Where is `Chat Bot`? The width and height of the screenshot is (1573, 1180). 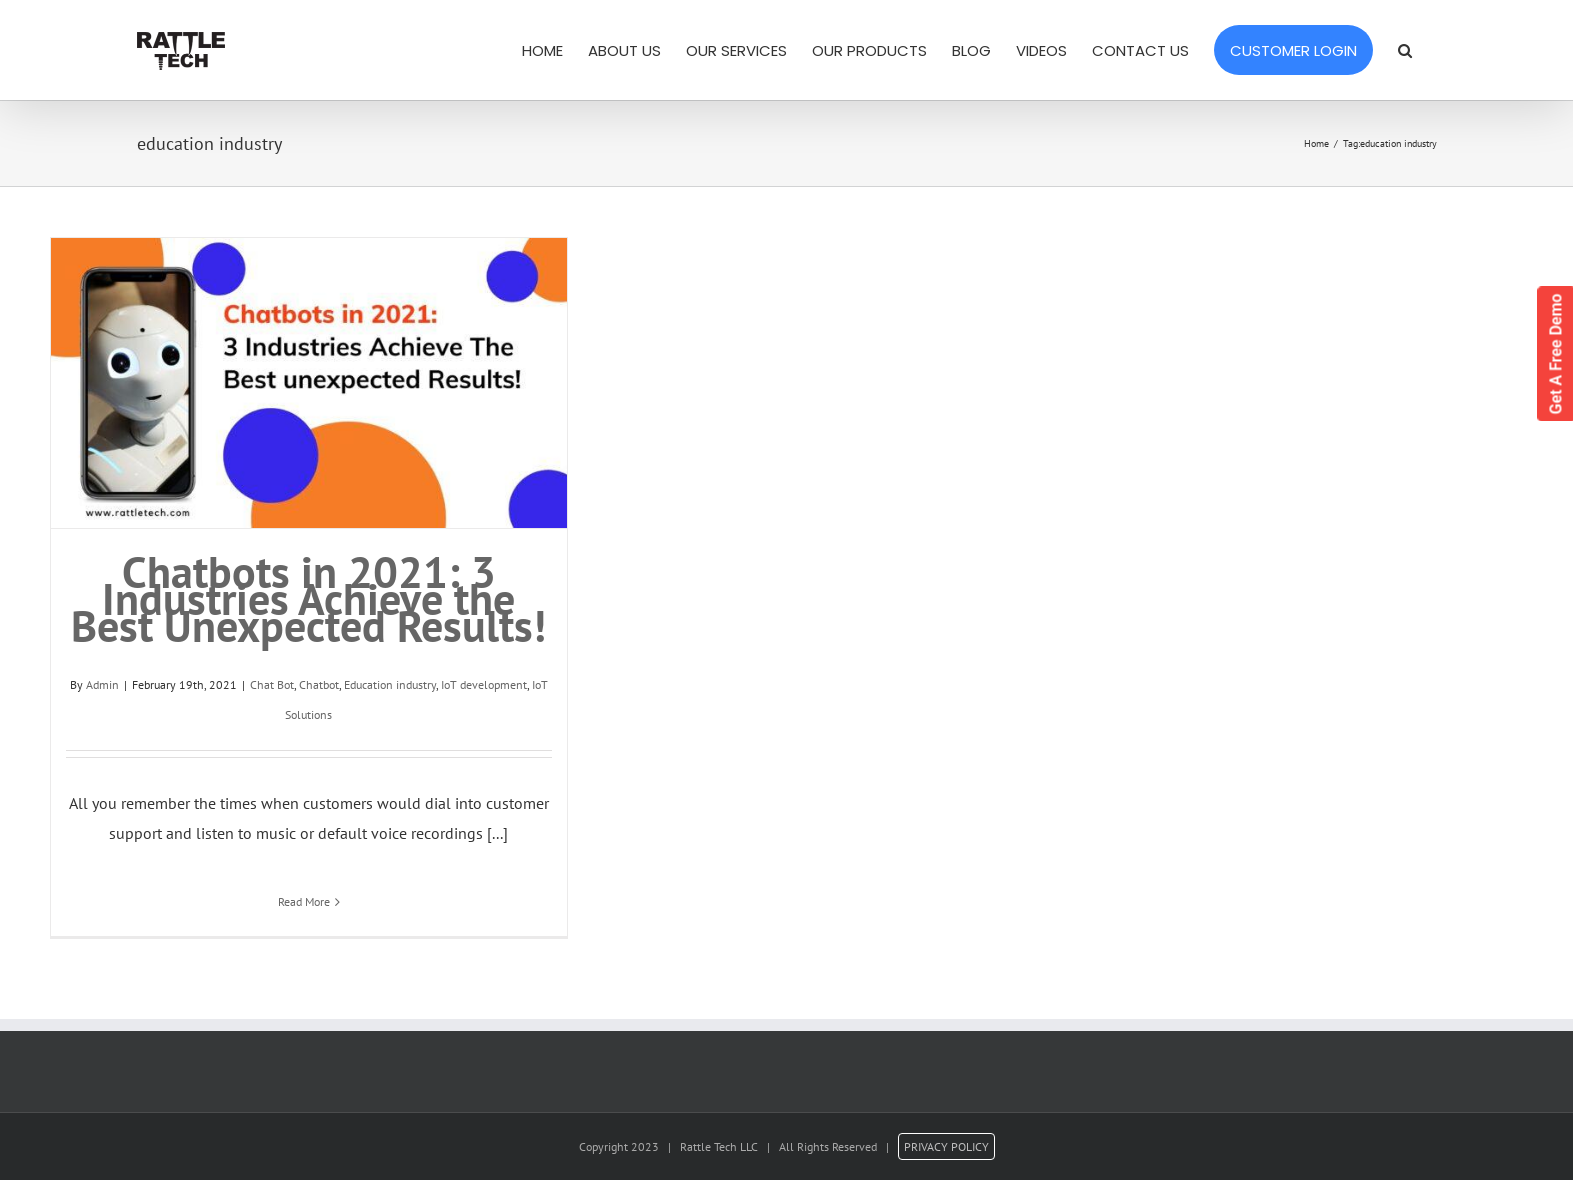 Chat Bot is located at coordinates (272, 684).